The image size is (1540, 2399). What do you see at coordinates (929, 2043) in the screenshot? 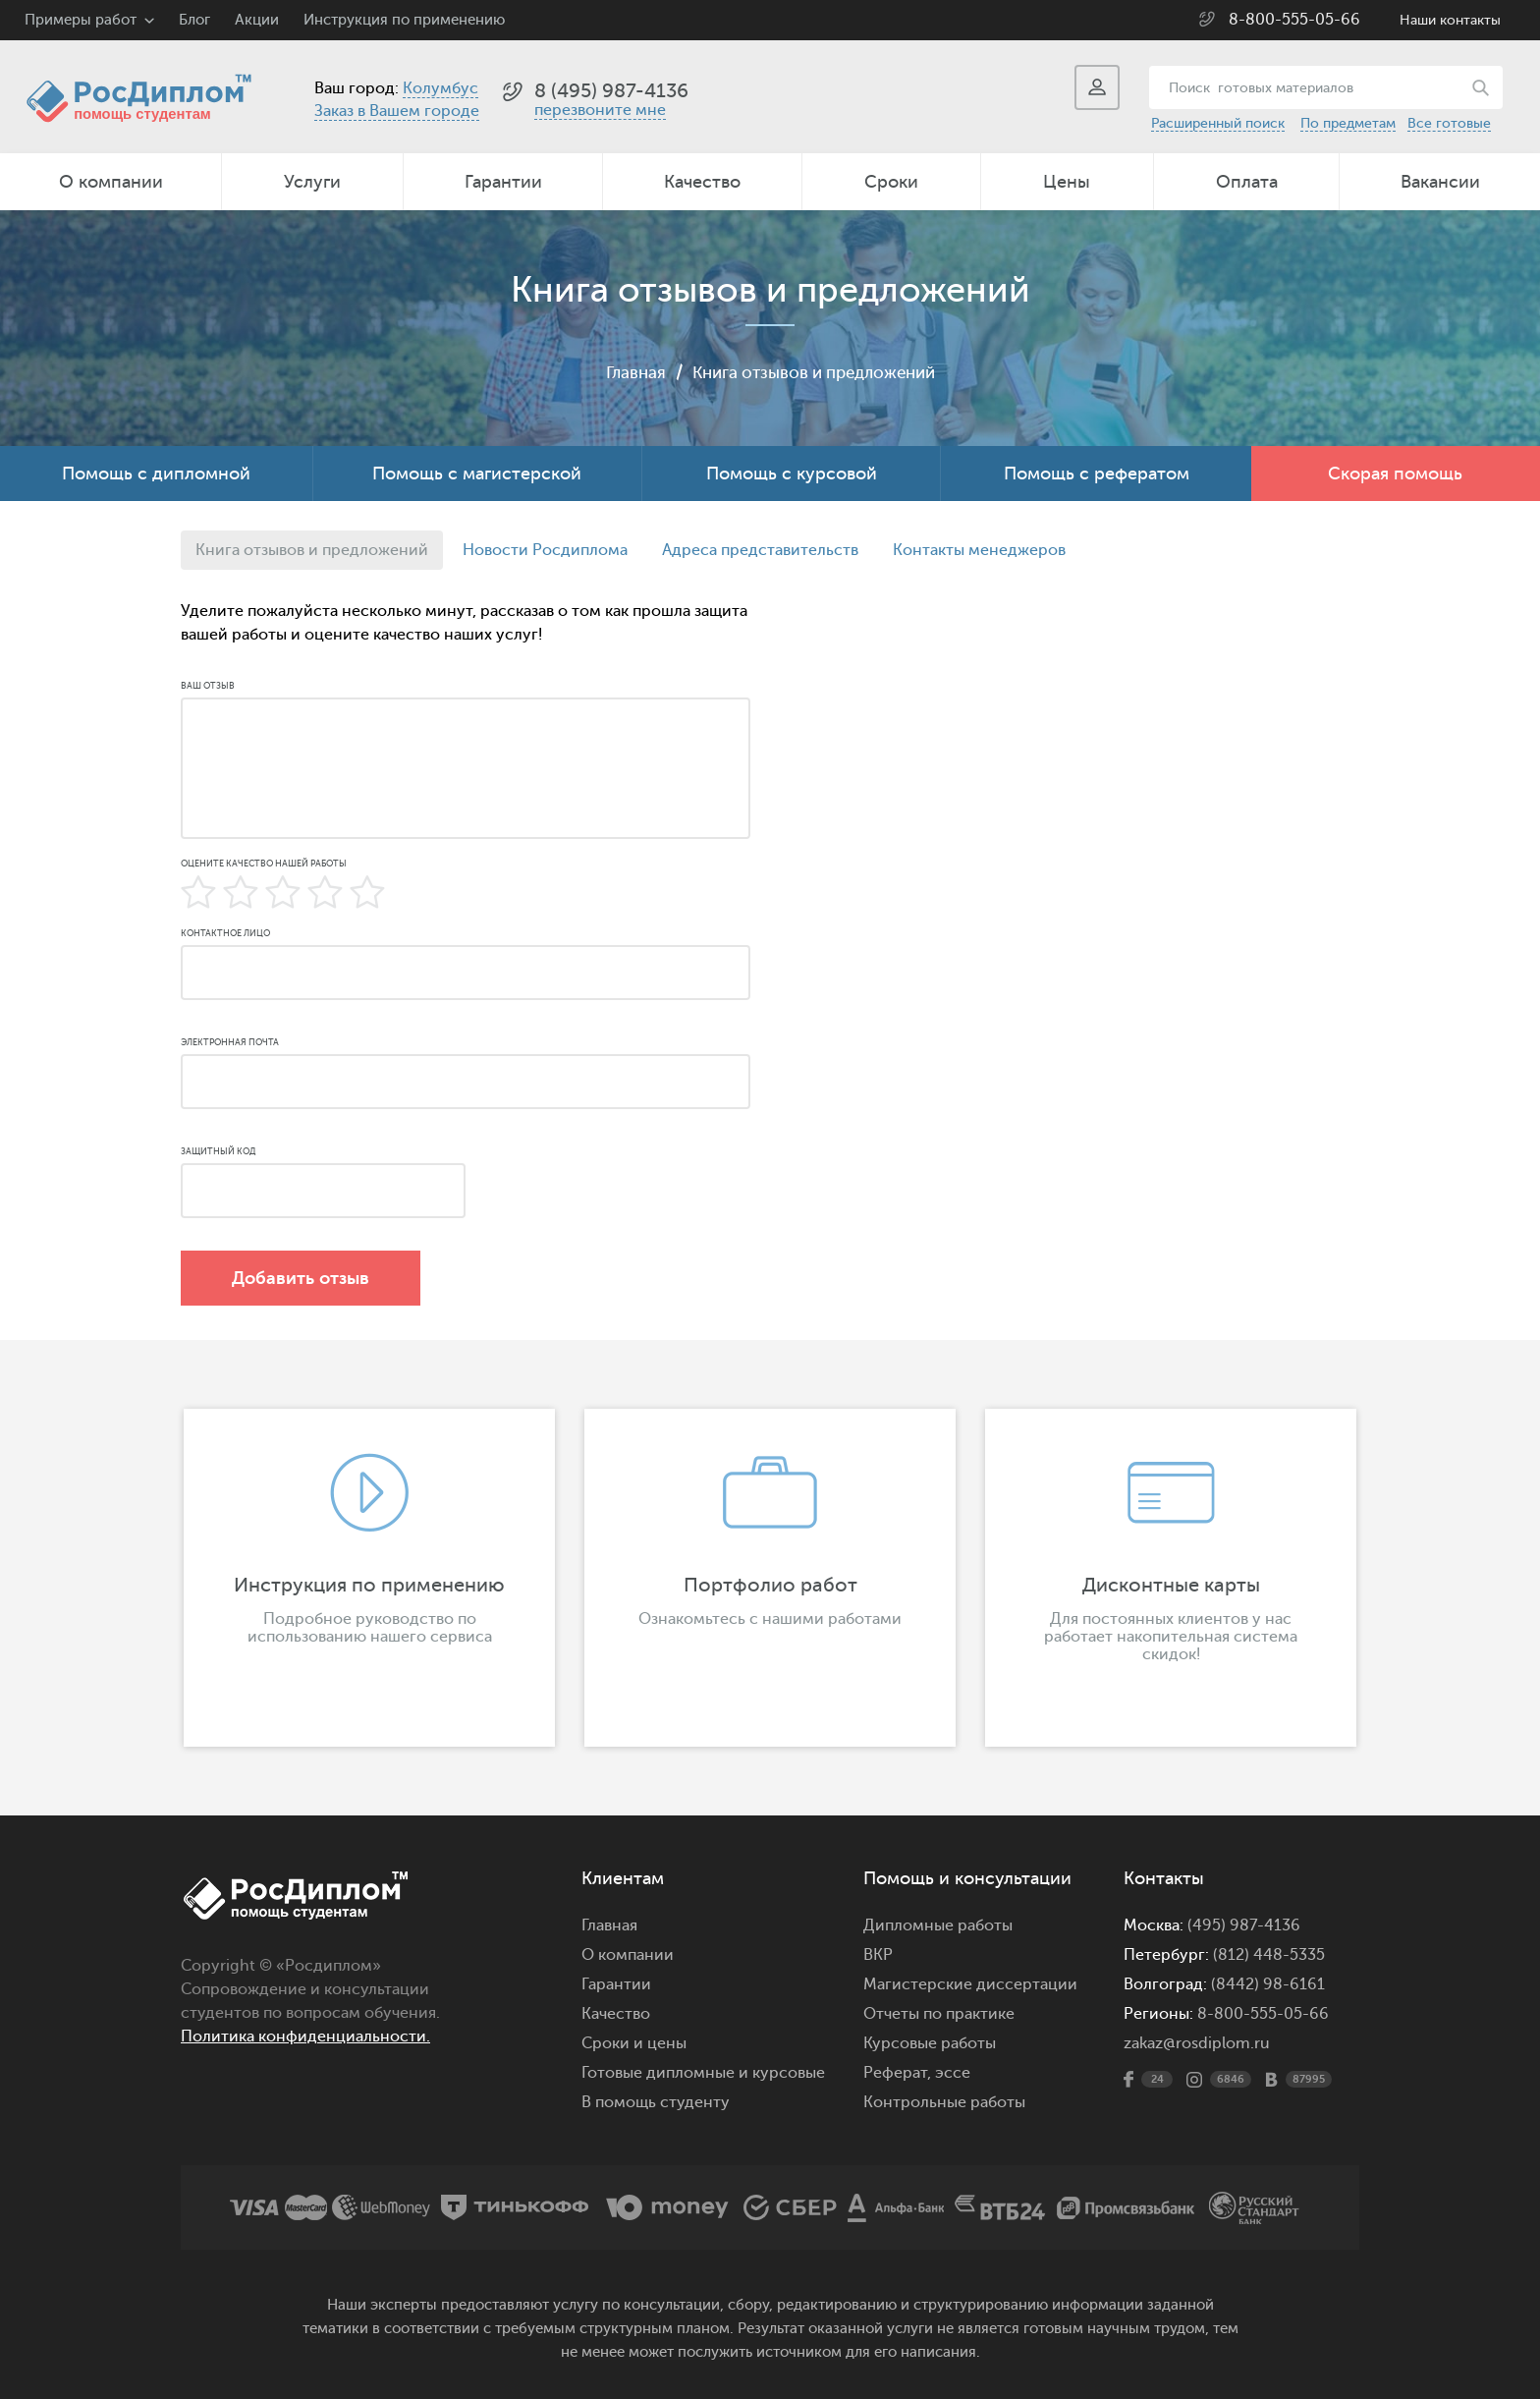
I see `Курсовые работы` at bounding box center [929, 2043].